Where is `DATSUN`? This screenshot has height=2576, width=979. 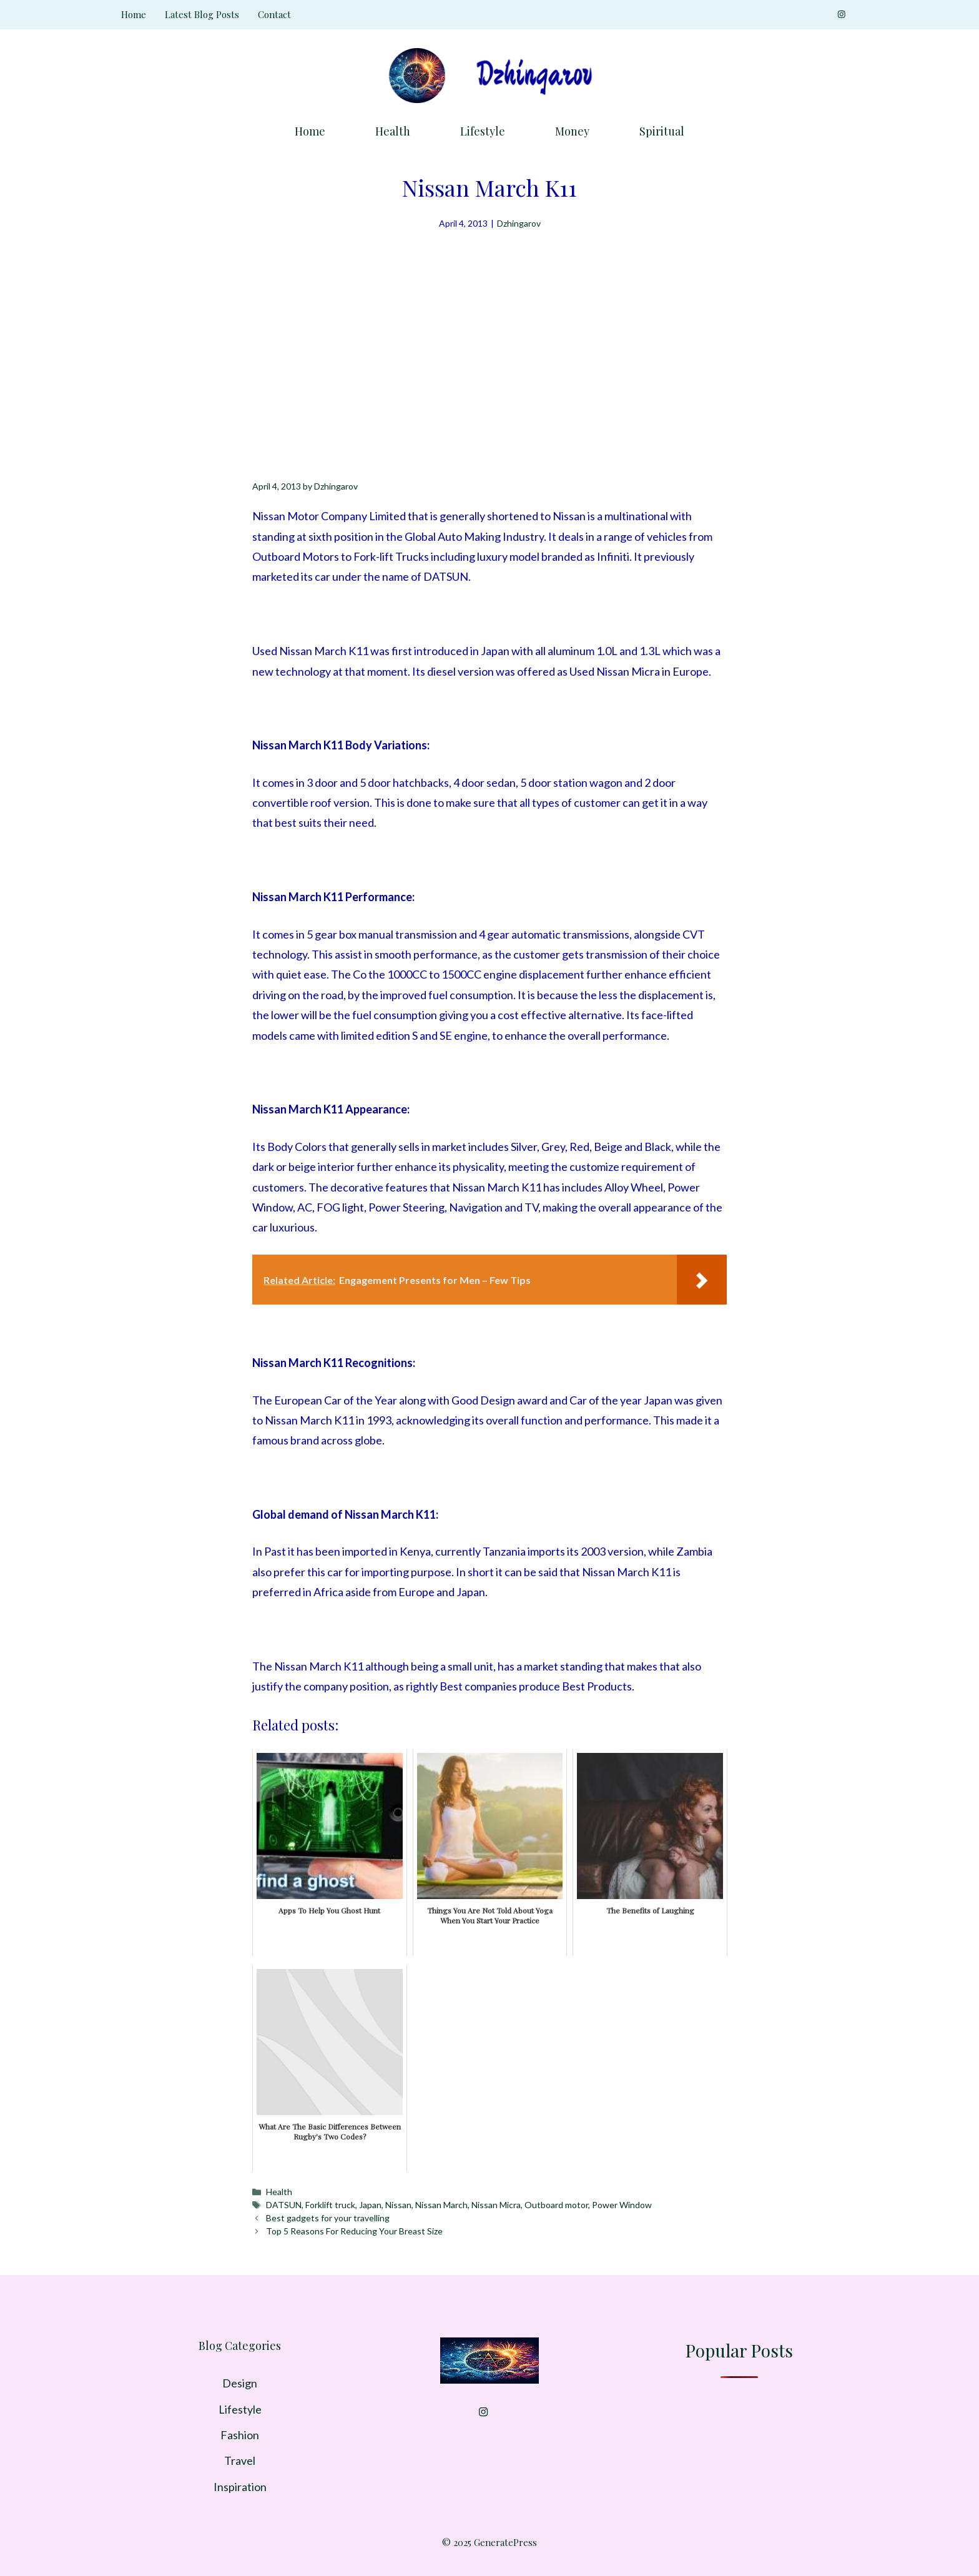 DATSUN is located at coordinates (284, 2204).